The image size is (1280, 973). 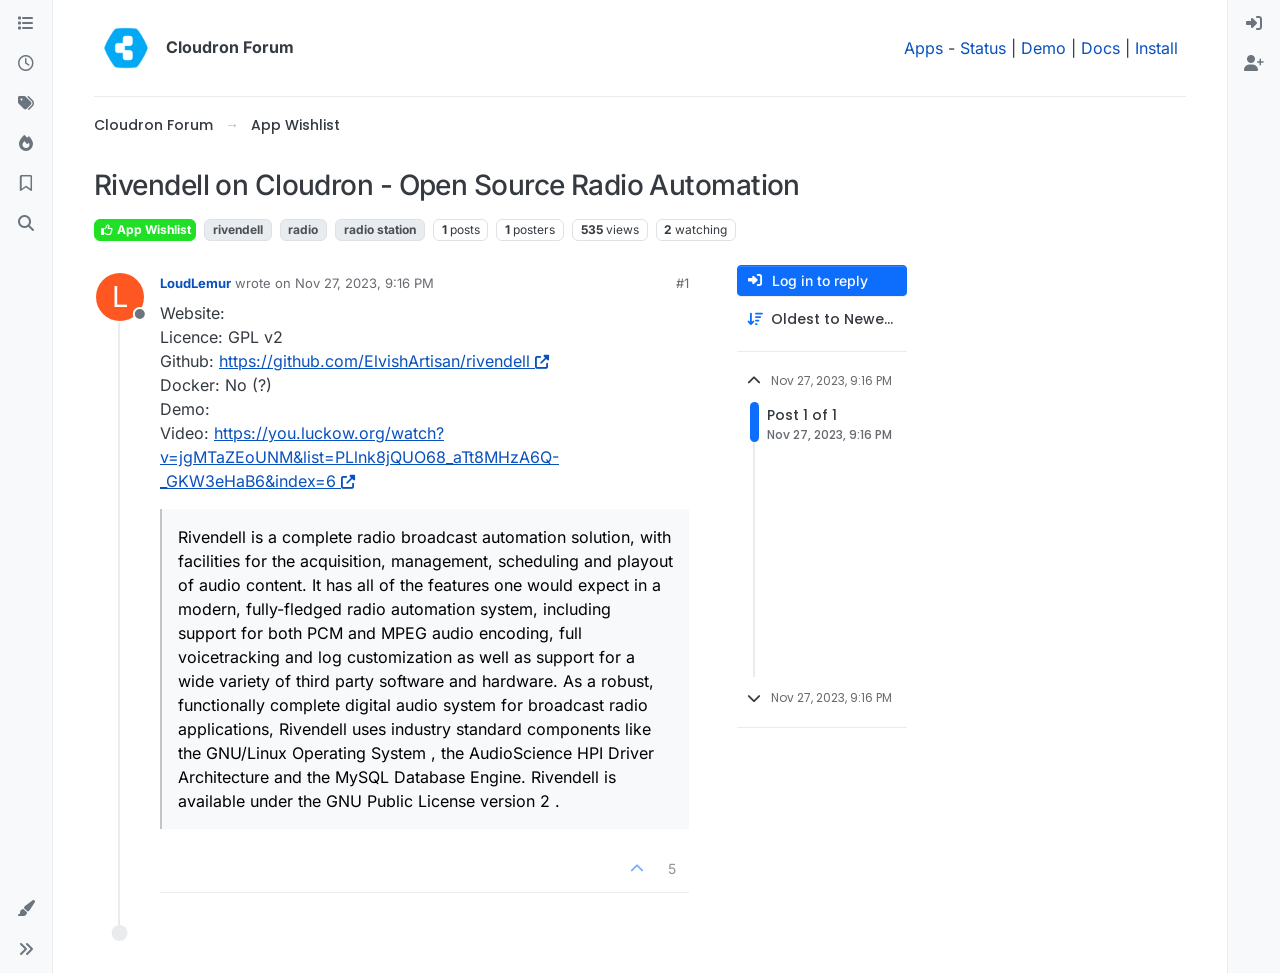 I want to click on Docs, so click(x=1100, y=48).